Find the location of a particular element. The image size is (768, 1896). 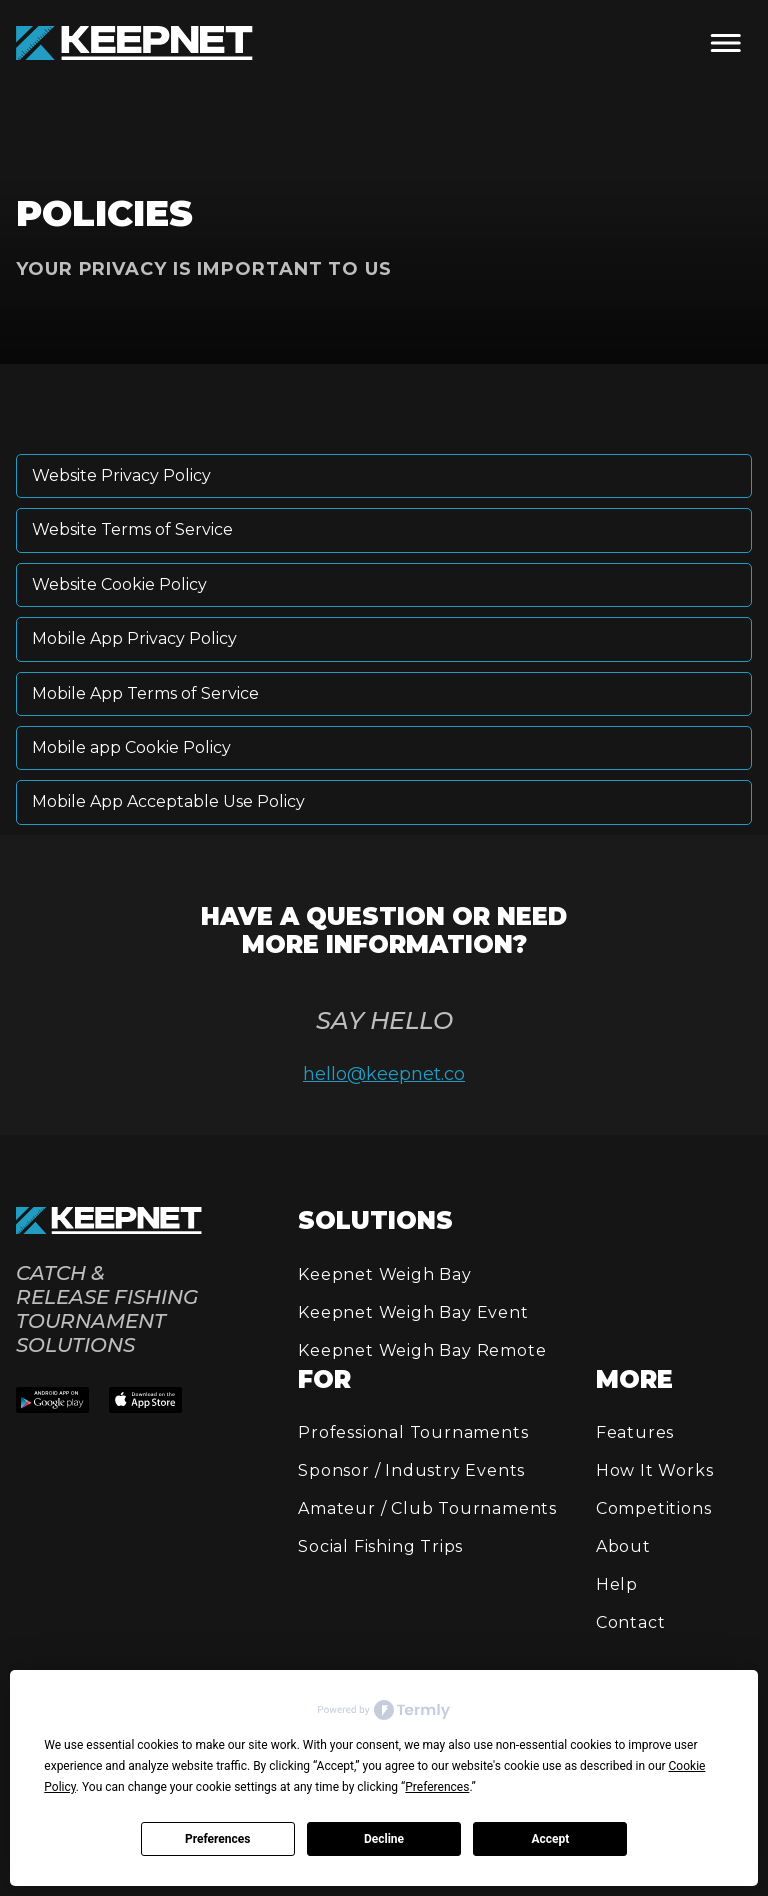

Keepnet Weigh Bay Event is located at coordinates (413, 1312).